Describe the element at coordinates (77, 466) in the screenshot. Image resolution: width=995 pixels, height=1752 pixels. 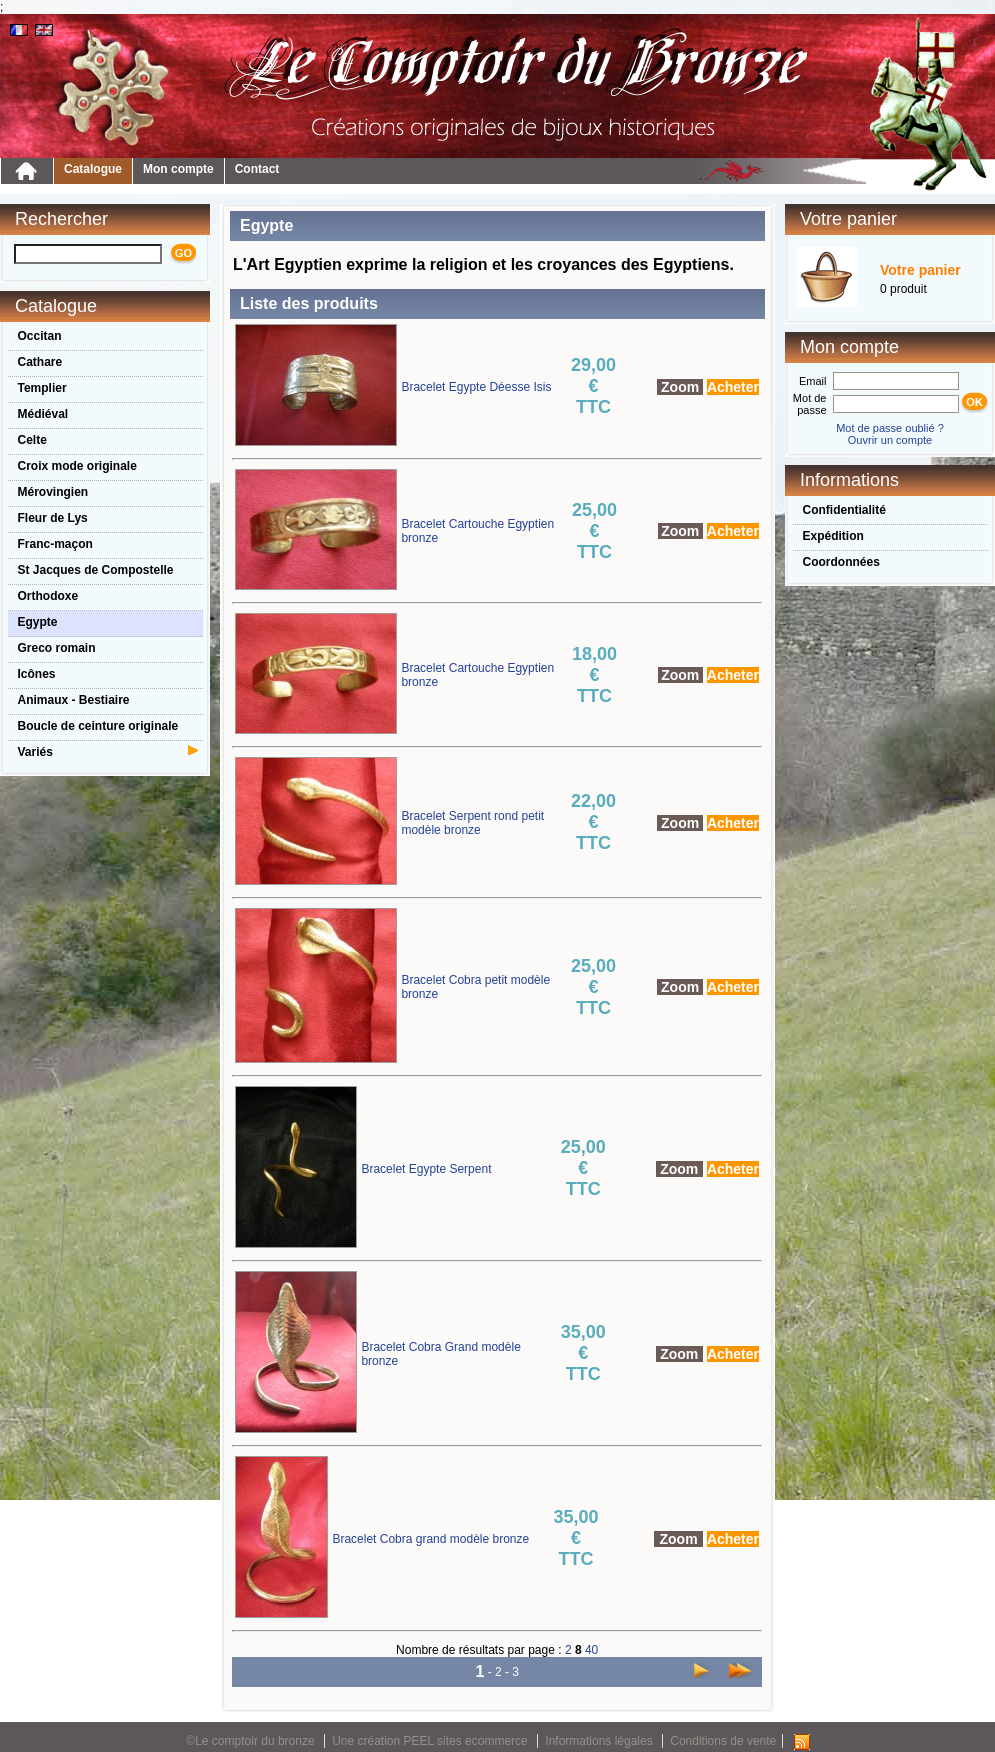
I see `Croix mode originale` at that location.